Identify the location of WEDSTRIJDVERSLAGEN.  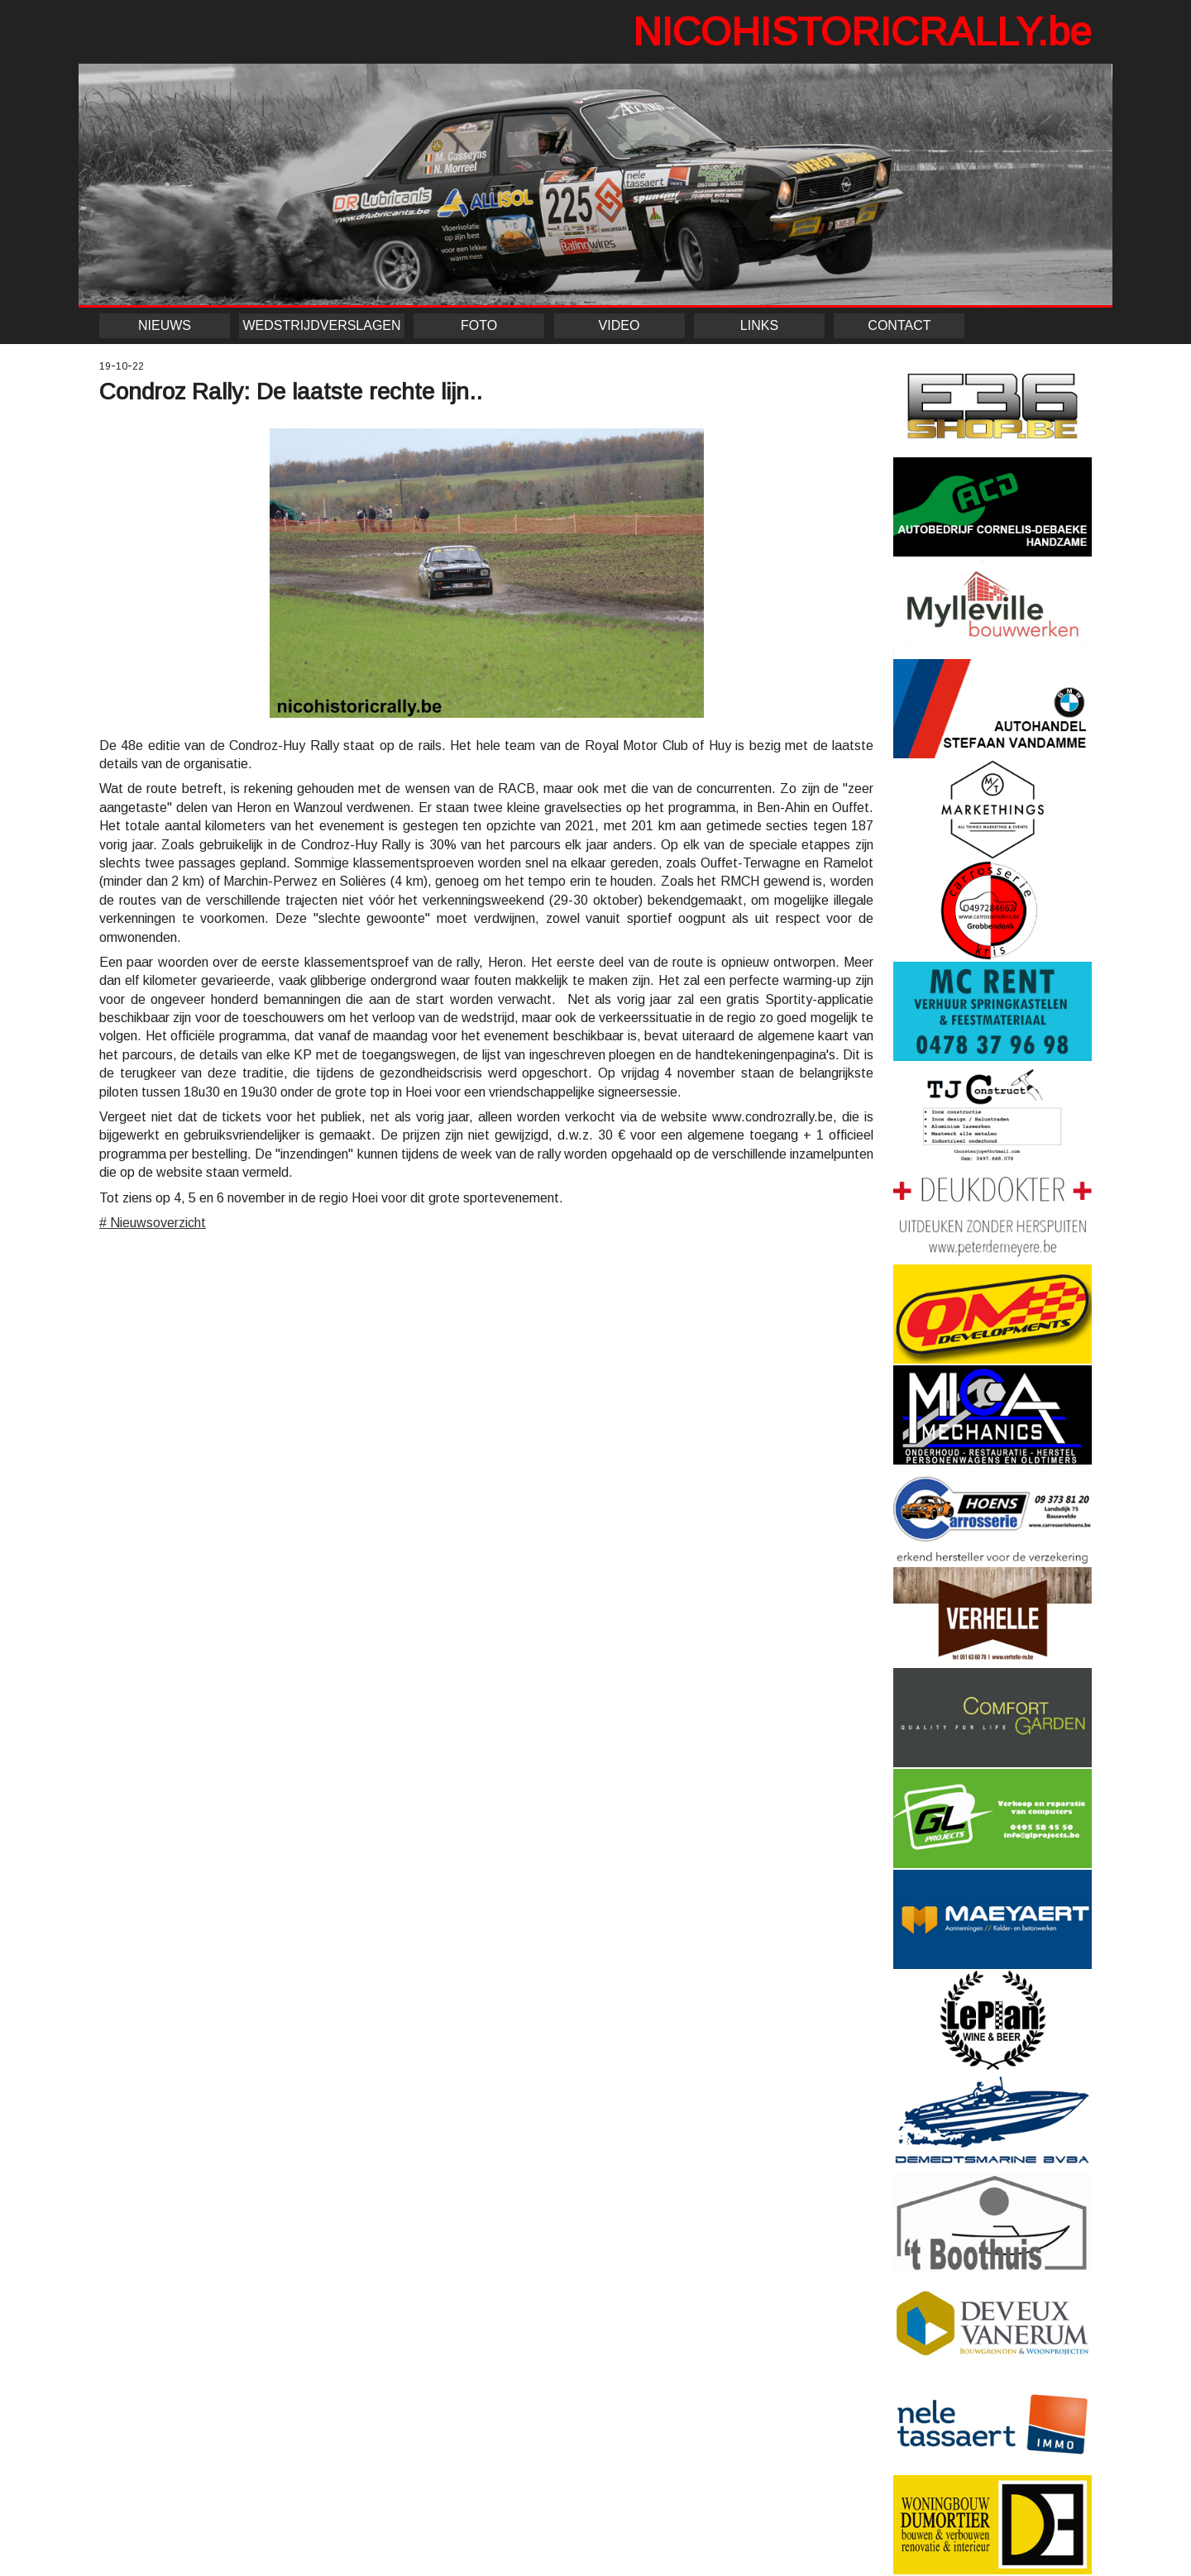
(321, 325).